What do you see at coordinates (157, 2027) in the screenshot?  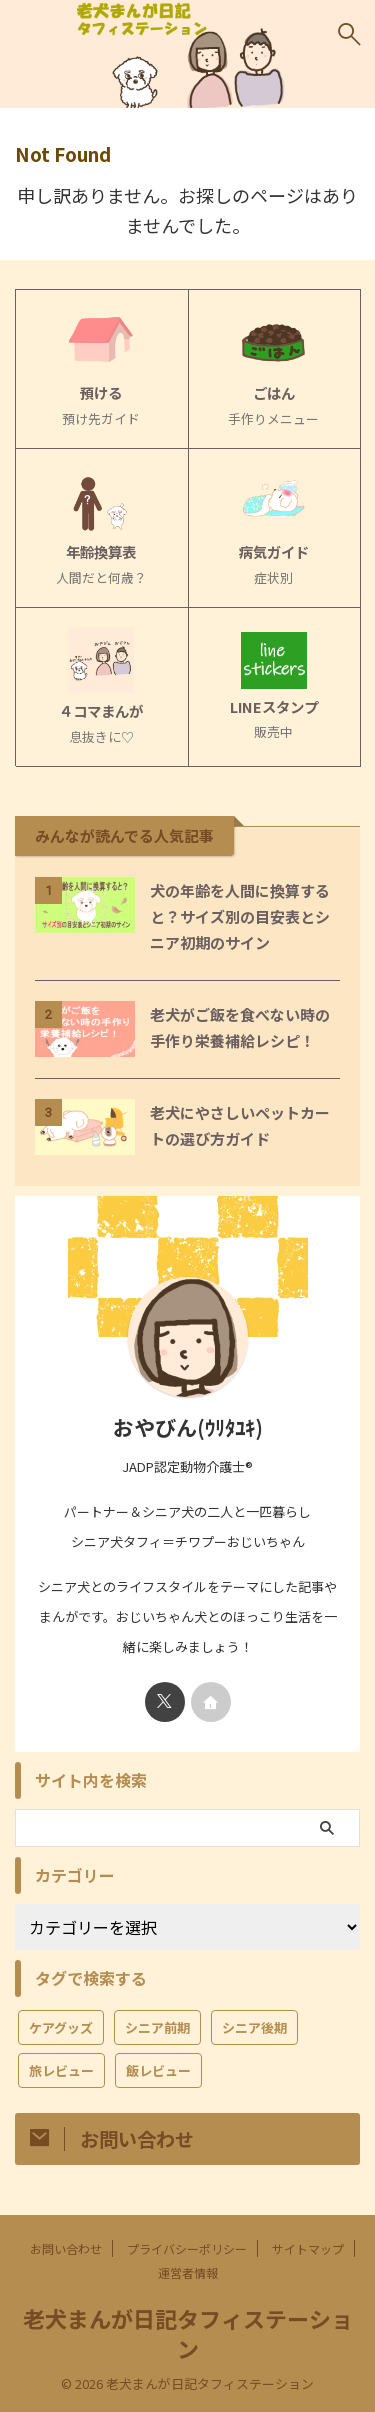 I see `シニア前期 [シニア前期 (16個の項目)]` at bounding box center [157, 2027].